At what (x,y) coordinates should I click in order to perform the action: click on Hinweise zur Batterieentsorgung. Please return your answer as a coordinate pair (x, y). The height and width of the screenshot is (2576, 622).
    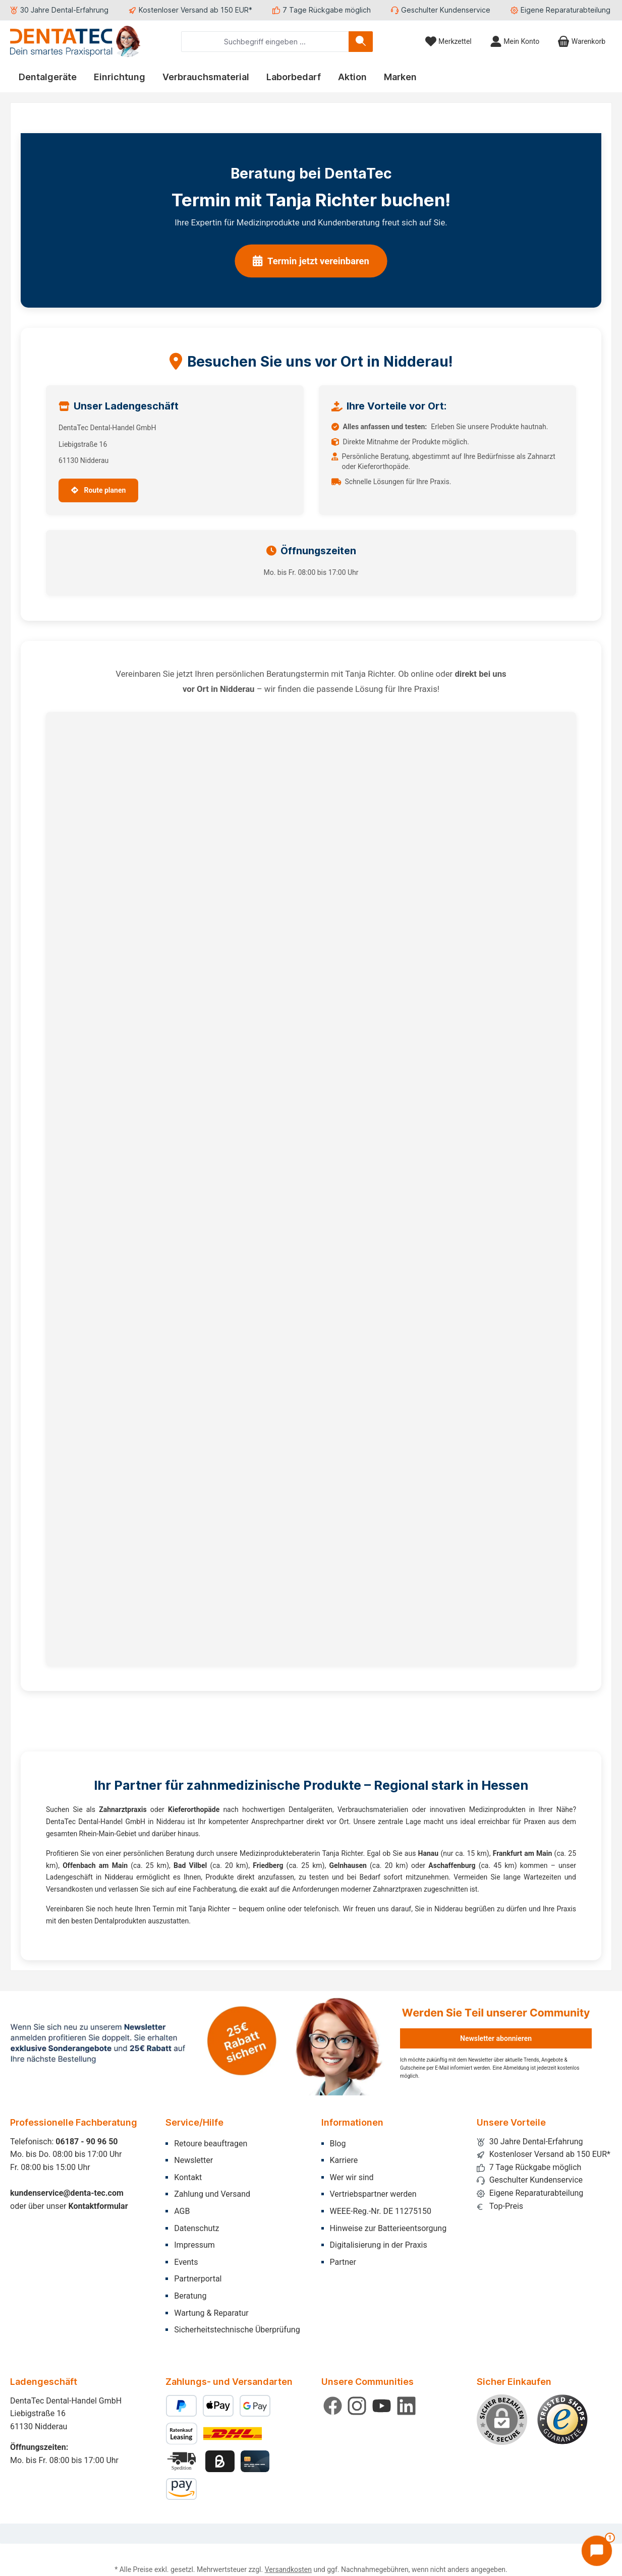
    Looking at the image, I should click on (388, 2228).